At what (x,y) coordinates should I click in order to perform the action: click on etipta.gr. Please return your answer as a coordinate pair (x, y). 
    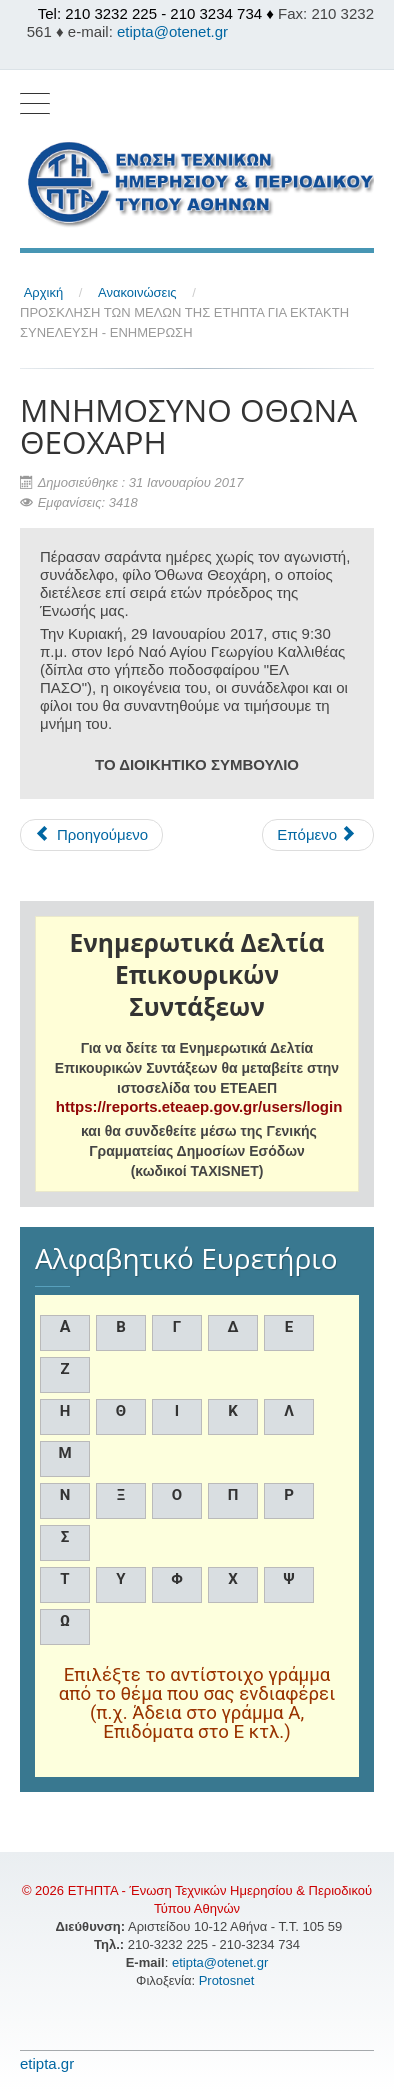
    Looking at the image, I should click on (47, 2063).